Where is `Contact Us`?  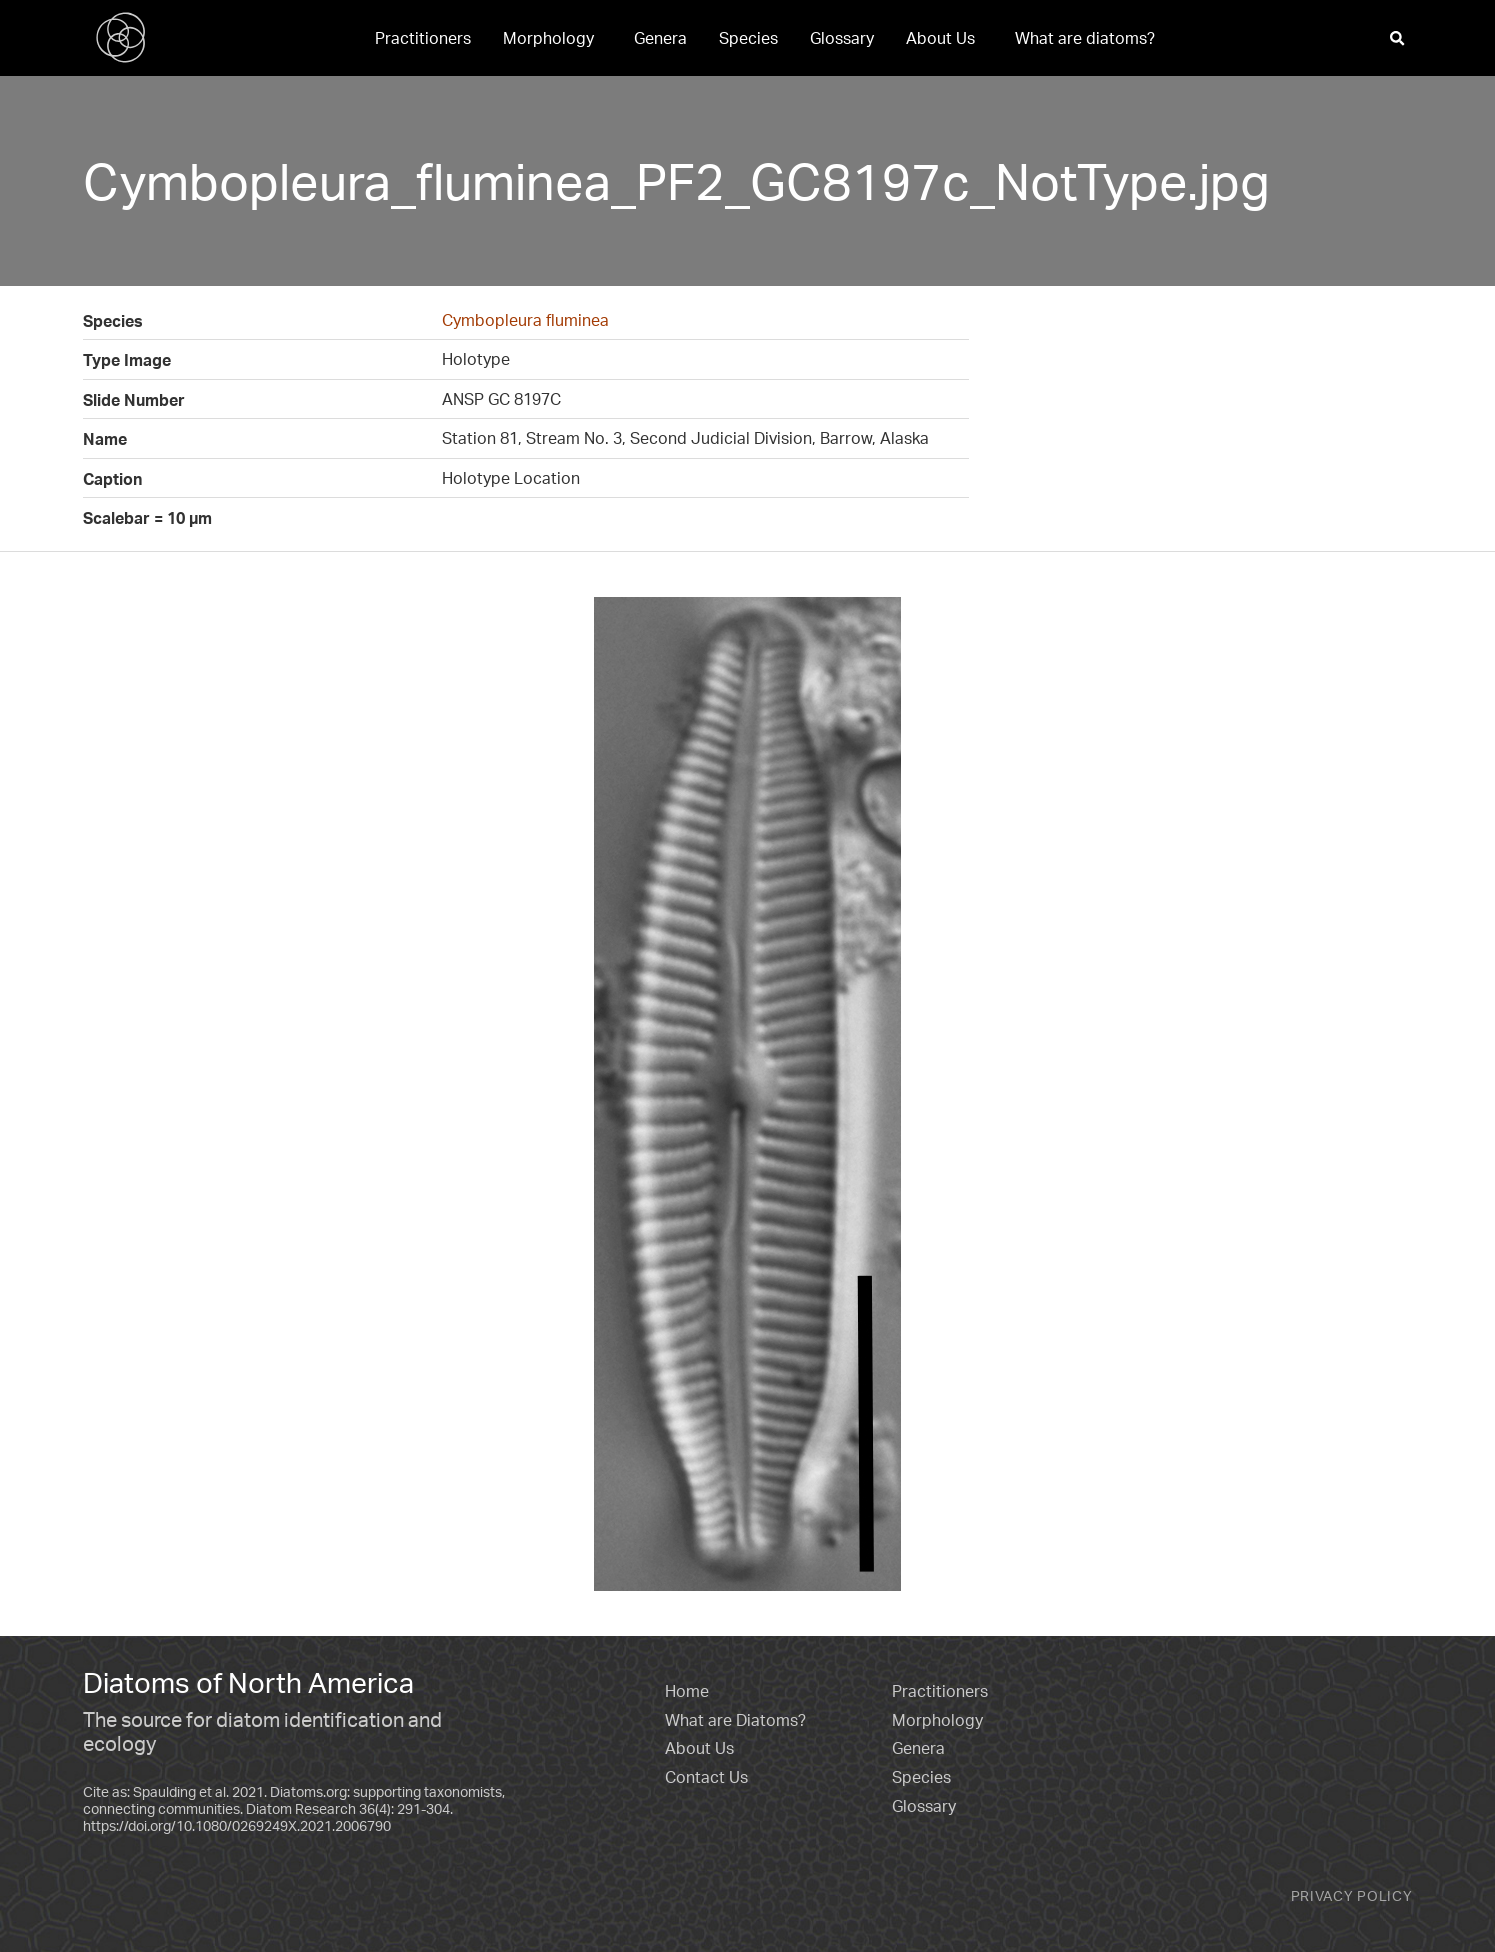 Contact Us is located at coordinates (706, 1777).